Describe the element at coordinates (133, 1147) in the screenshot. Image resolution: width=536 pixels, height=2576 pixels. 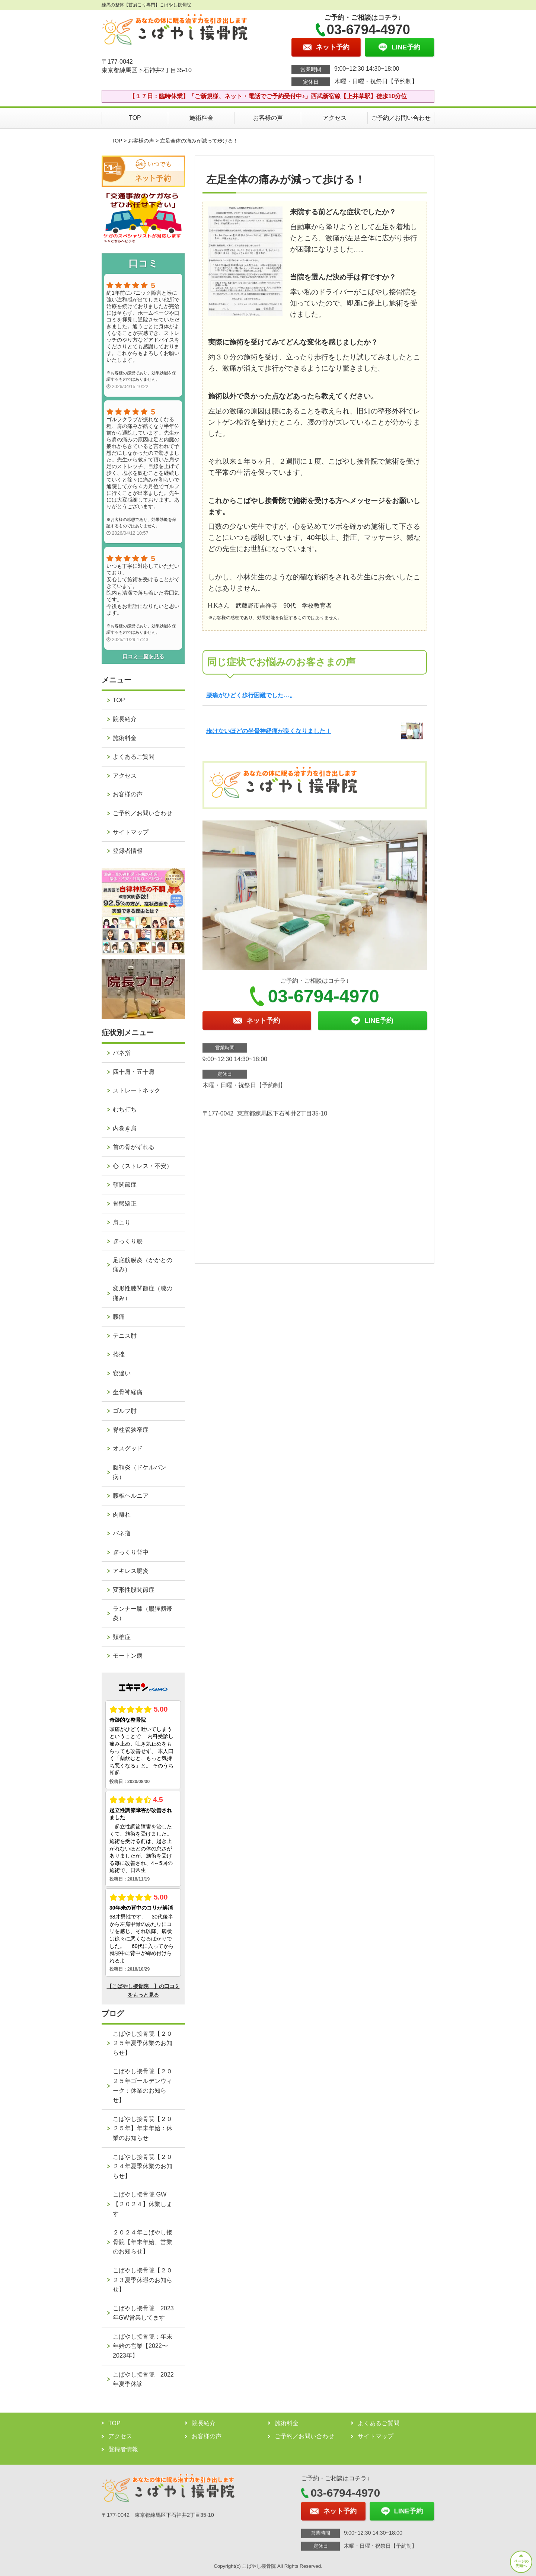
I see `首の骨がずれる` at that location.